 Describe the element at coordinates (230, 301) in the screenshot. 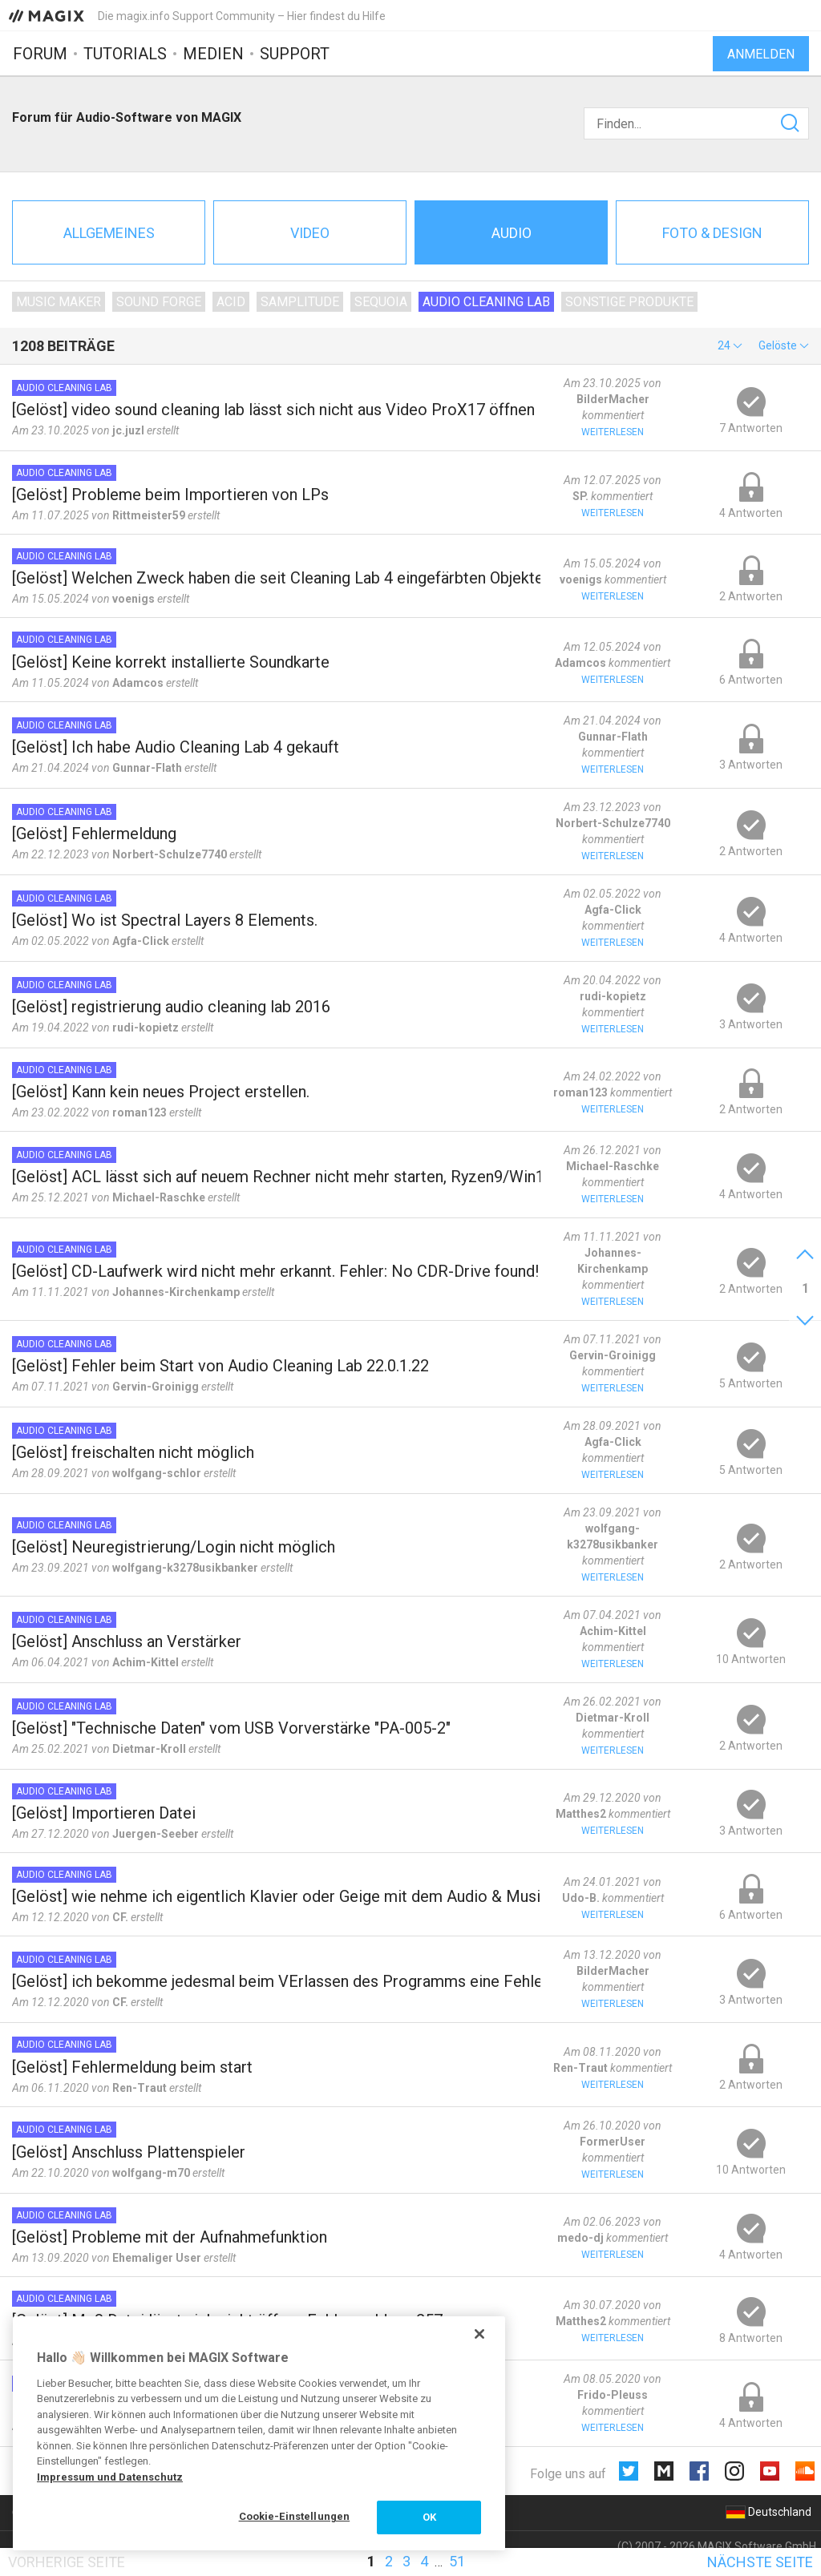

I see `ACID` at that location.